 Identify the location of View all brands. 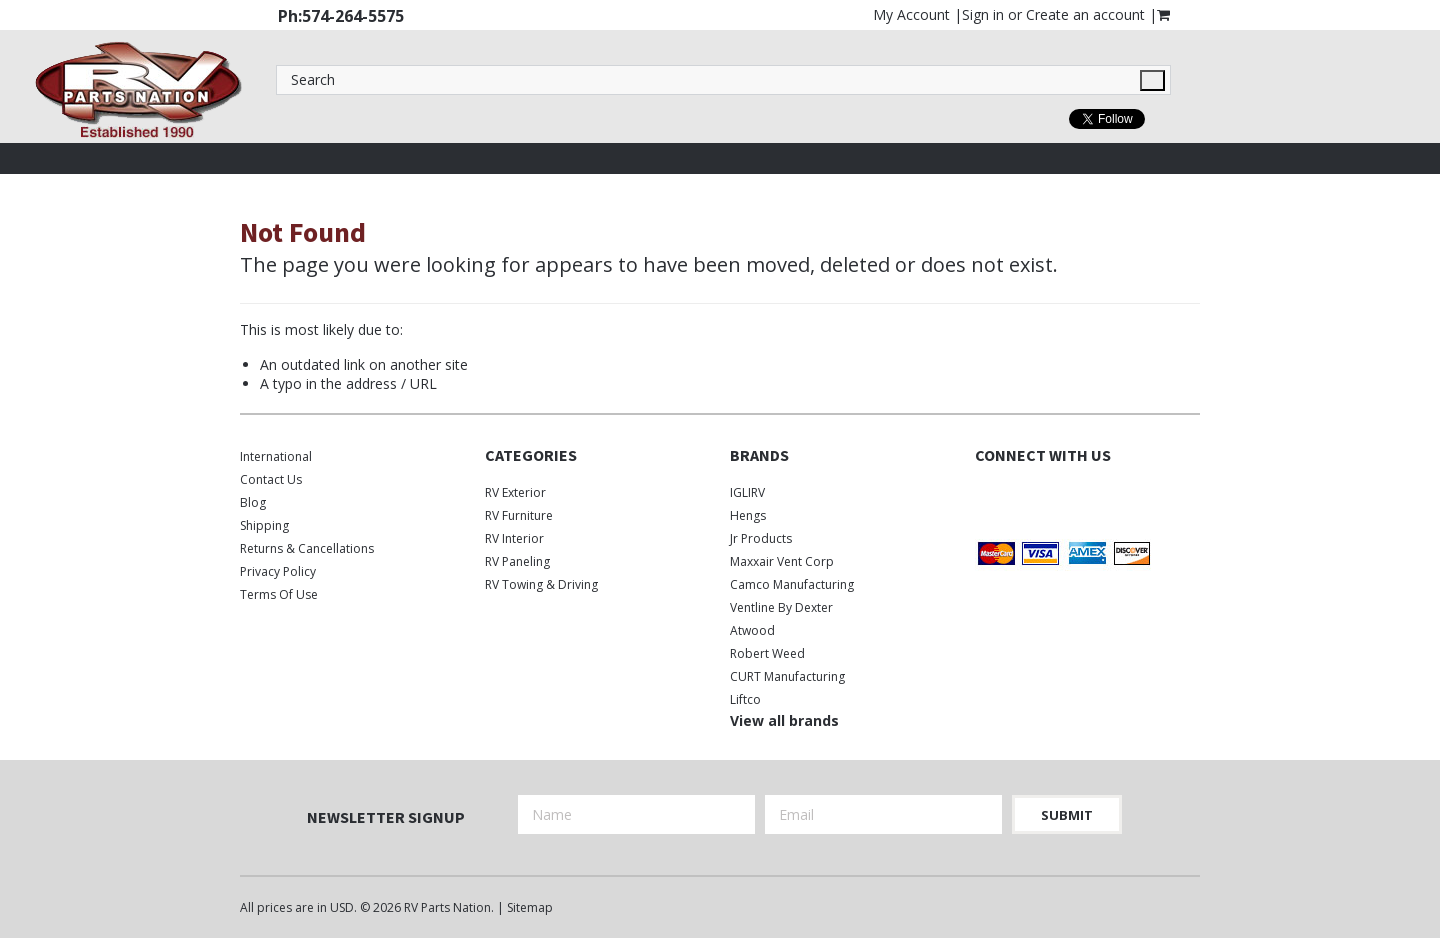
(784, 720).